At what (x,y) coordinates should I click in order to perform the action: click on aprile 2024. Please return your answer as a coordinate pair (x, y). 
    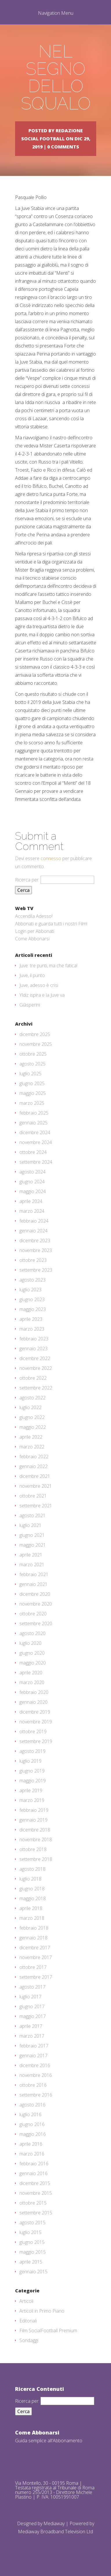
    Looking at the image, I should click on (30, 1201).